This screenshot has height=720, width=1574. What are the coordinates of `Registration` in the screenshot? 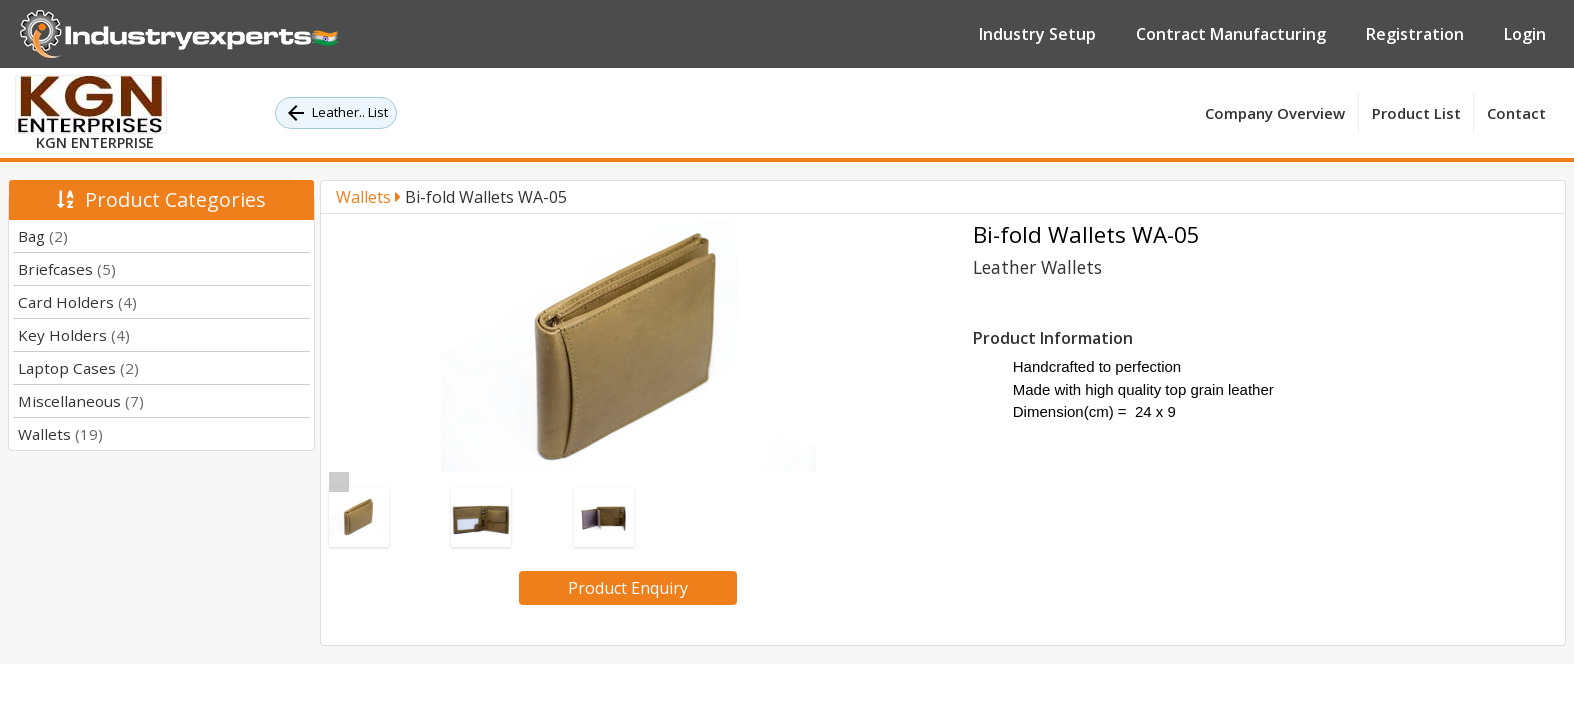 It's located at (1415, 34).